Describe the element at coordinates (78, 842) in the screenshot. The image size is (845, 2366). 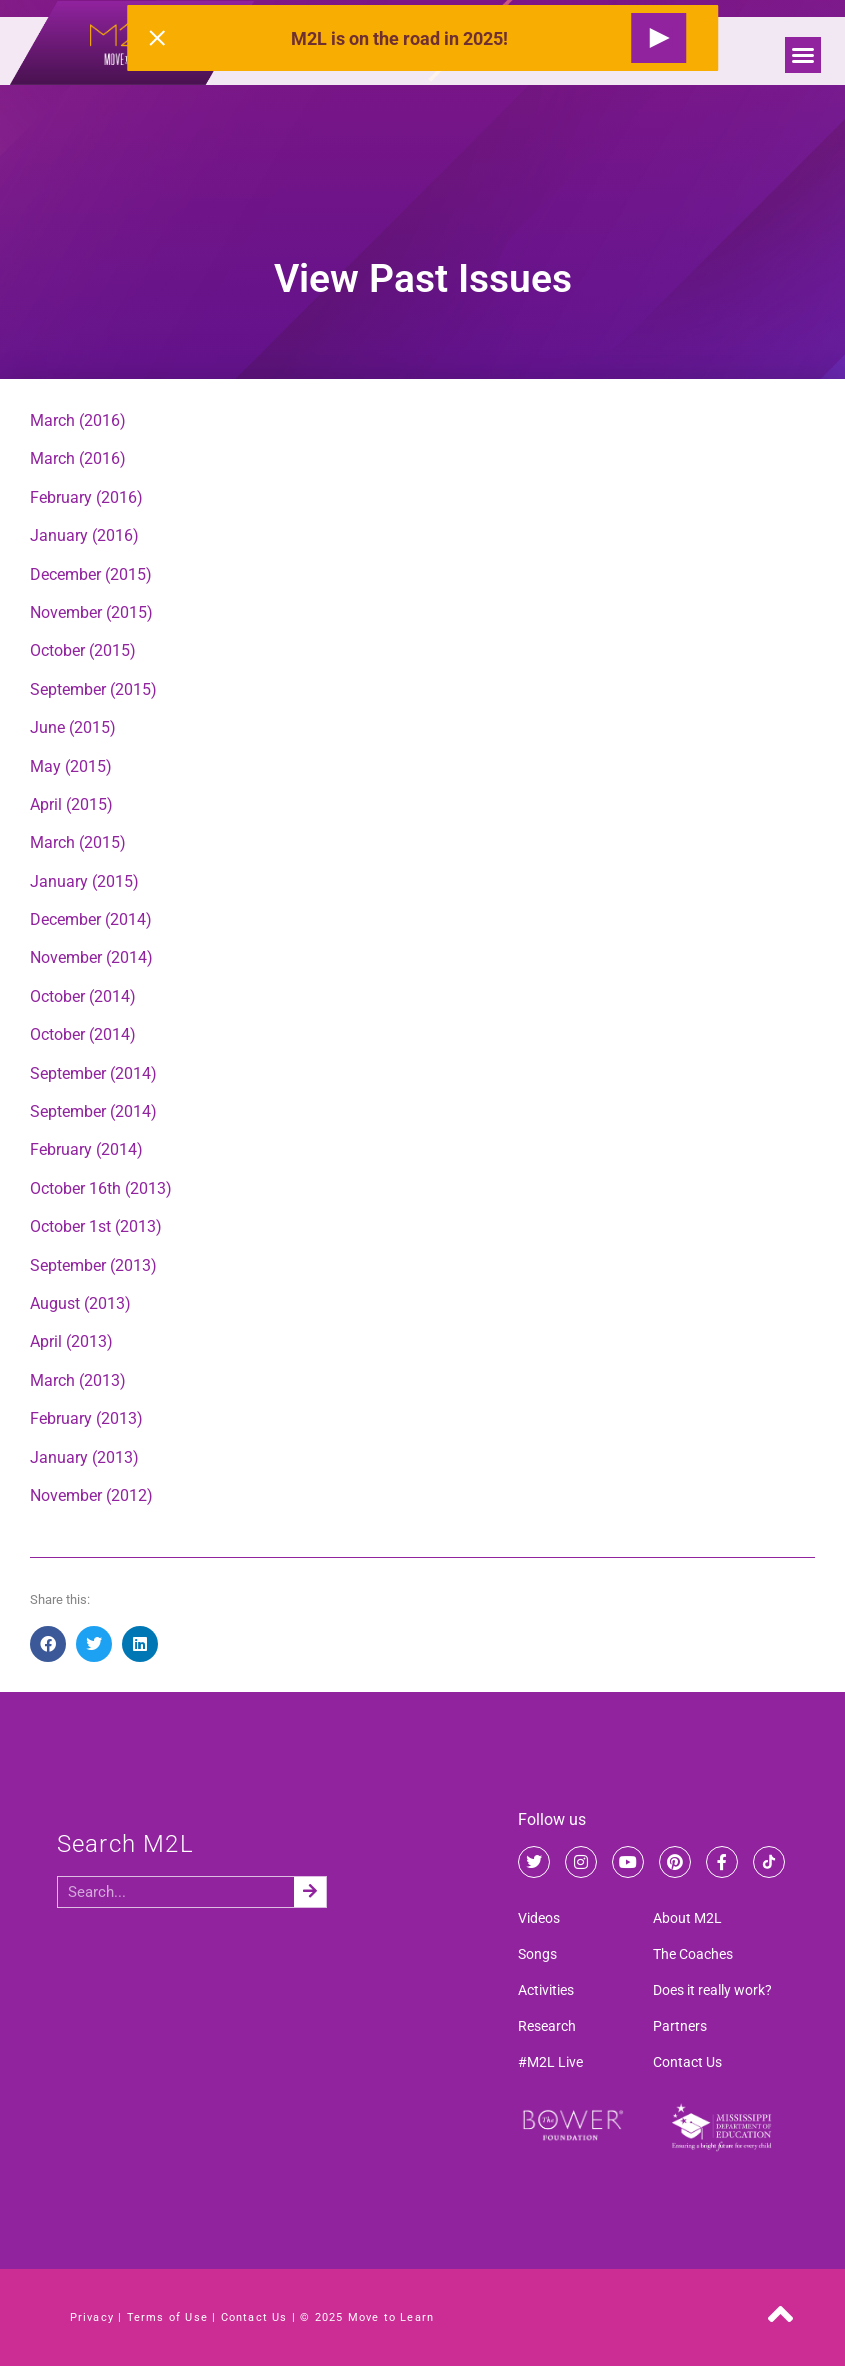
I see `March (2015)` at that location.